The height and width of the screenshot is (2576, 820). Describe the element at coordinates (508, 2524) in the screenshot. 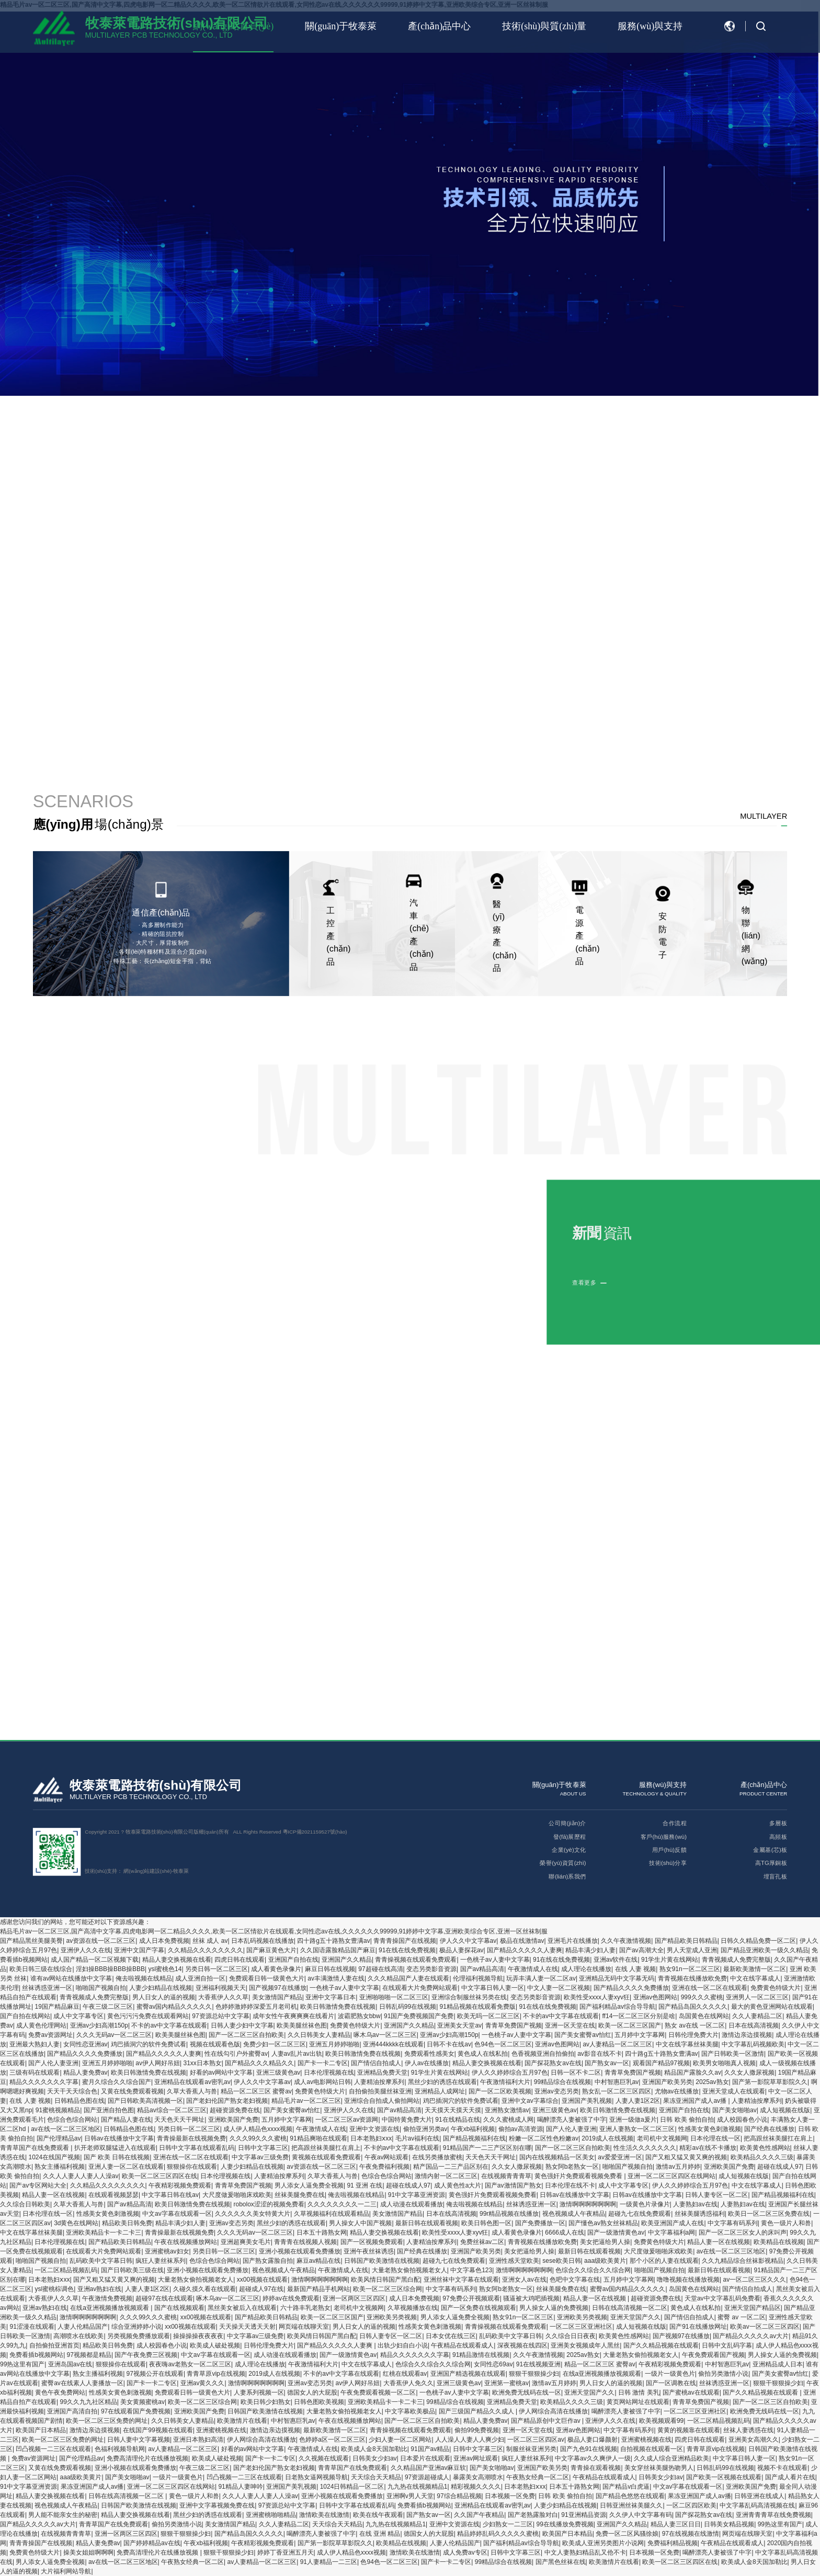

I see `少妇熟女一二三区` at that location.